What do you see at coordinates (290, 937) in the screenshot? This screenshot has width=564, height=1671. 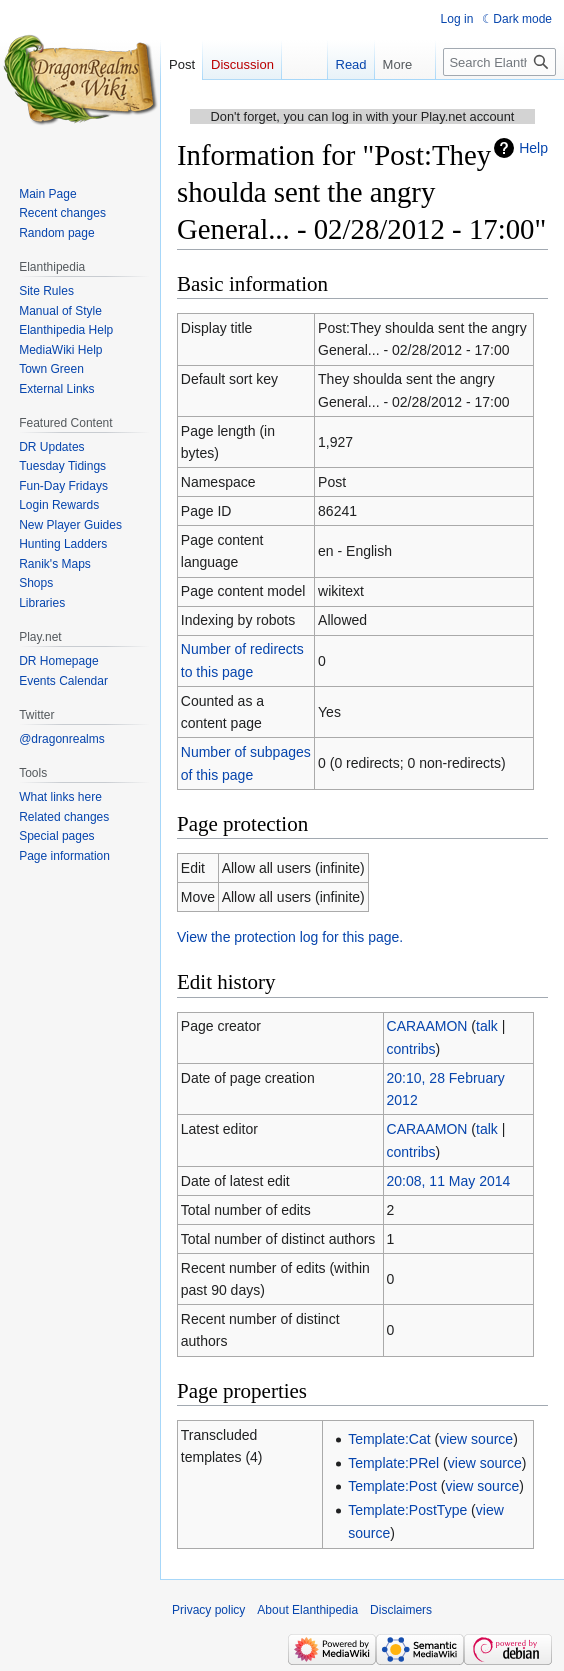 I see `View the protection log for this page.` at bounding box center [290, 937].